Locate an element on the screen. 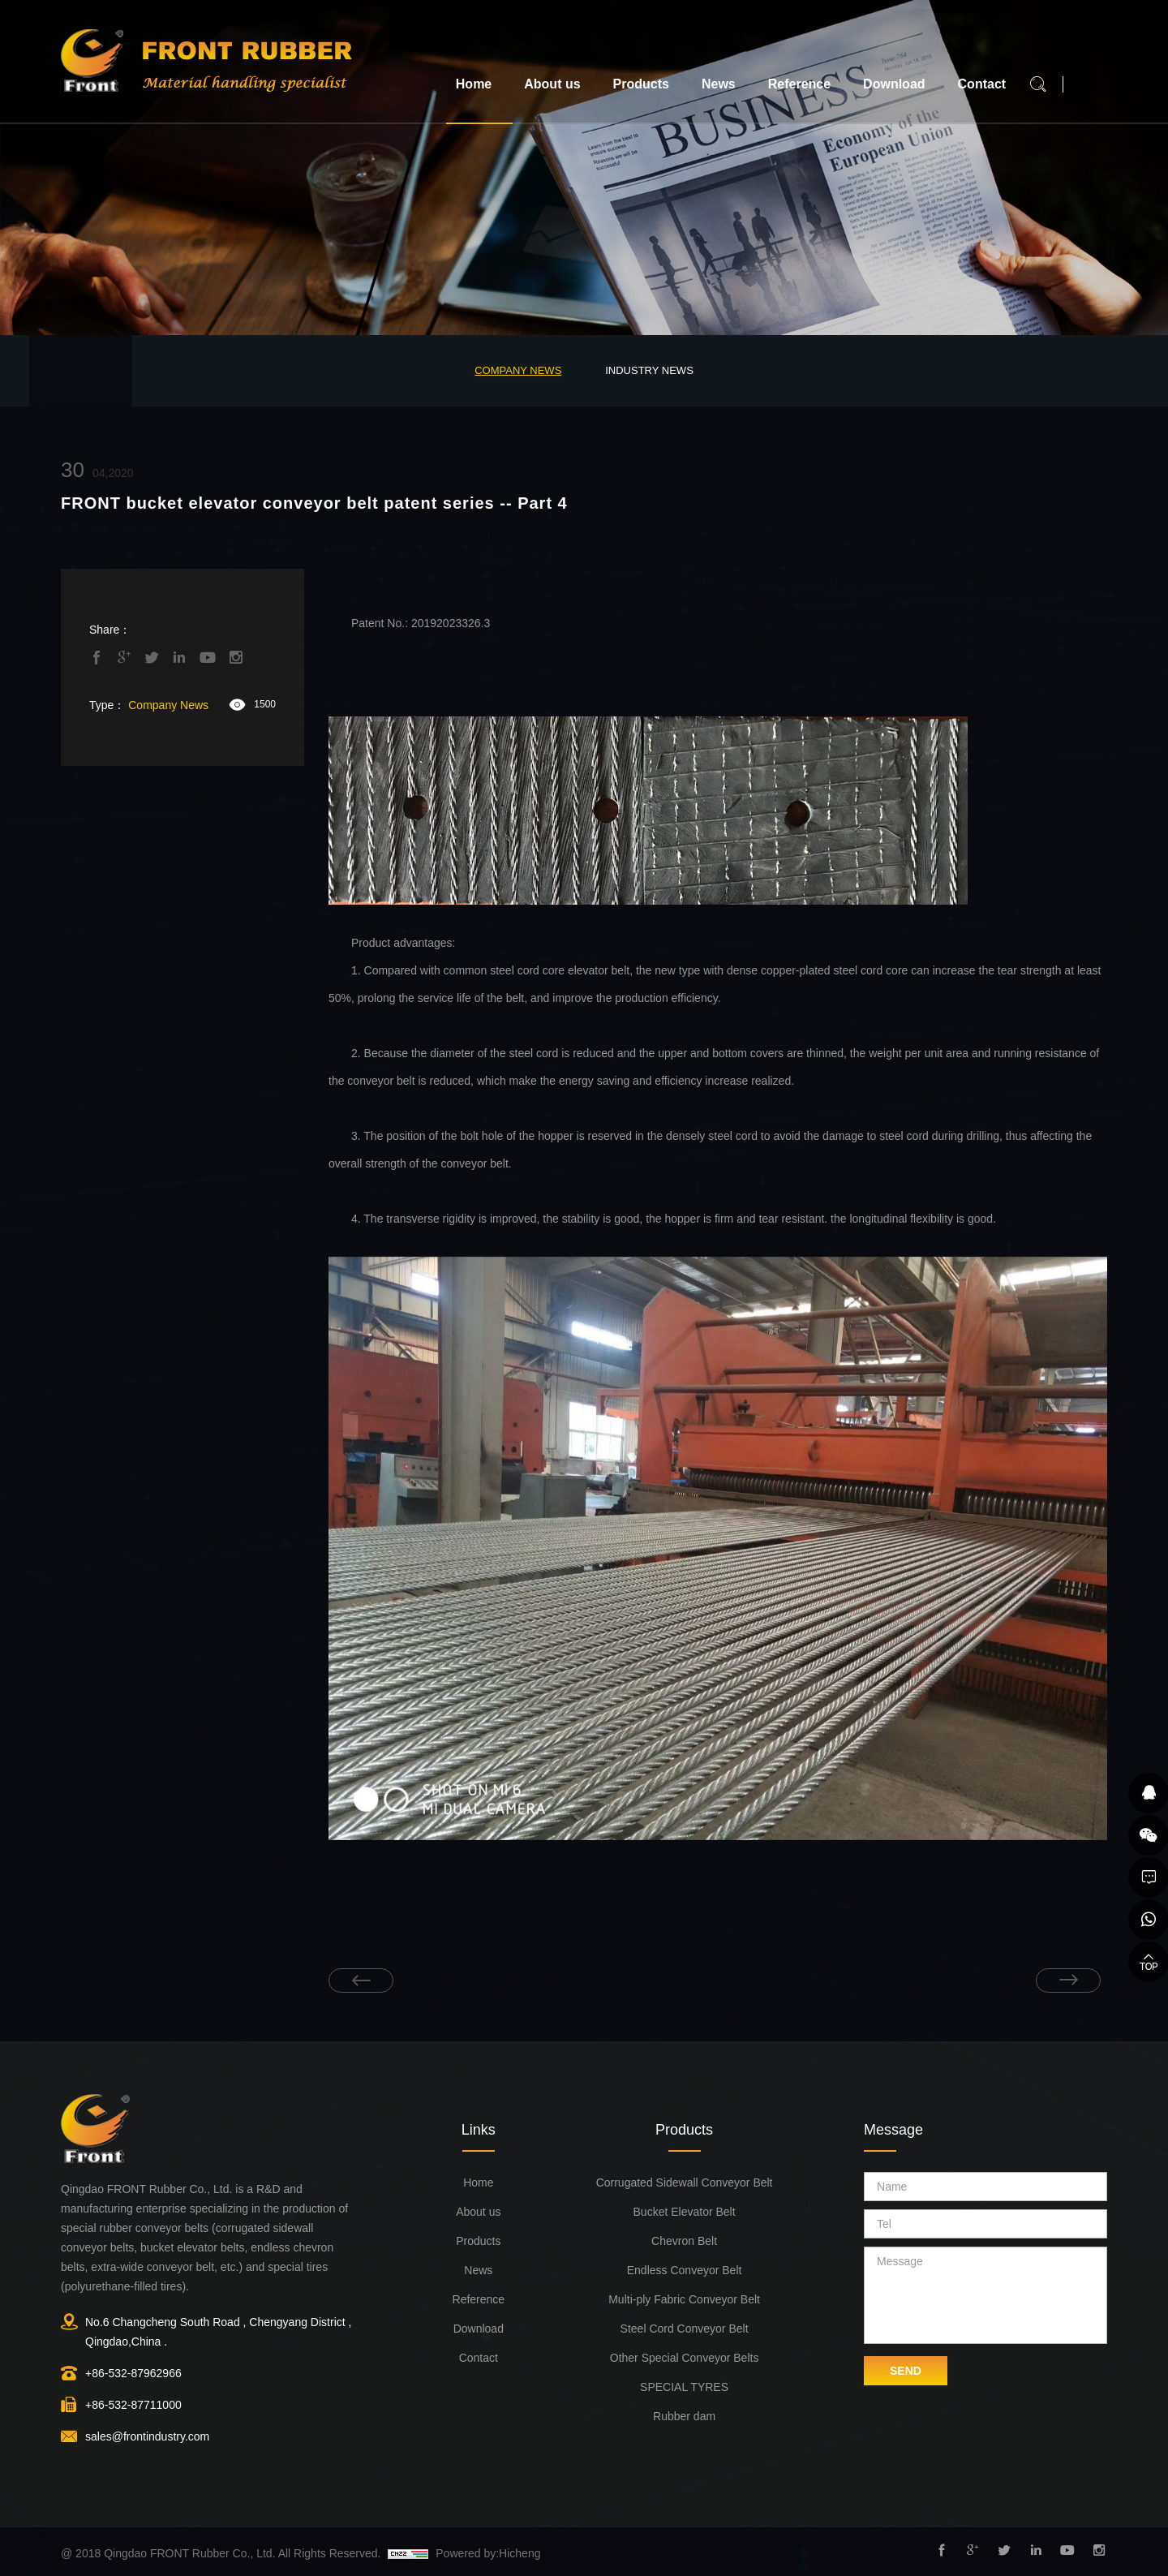 The width and height of the screenshot is (1168, 2576). Multi-ply Fabric Conveyor Belt is located at coordinates (684, 2299).